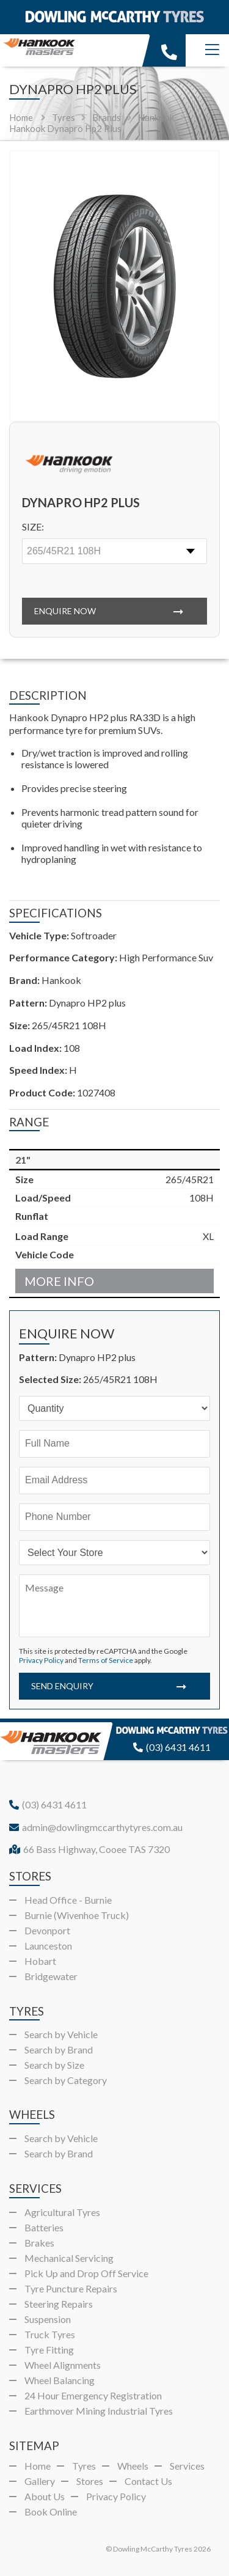 This screenshot has height=2576, width=229. What do you see at coordinates (39, 2481) in the screenshot?
I see `Gallery` at bounding box center [39, 2481].